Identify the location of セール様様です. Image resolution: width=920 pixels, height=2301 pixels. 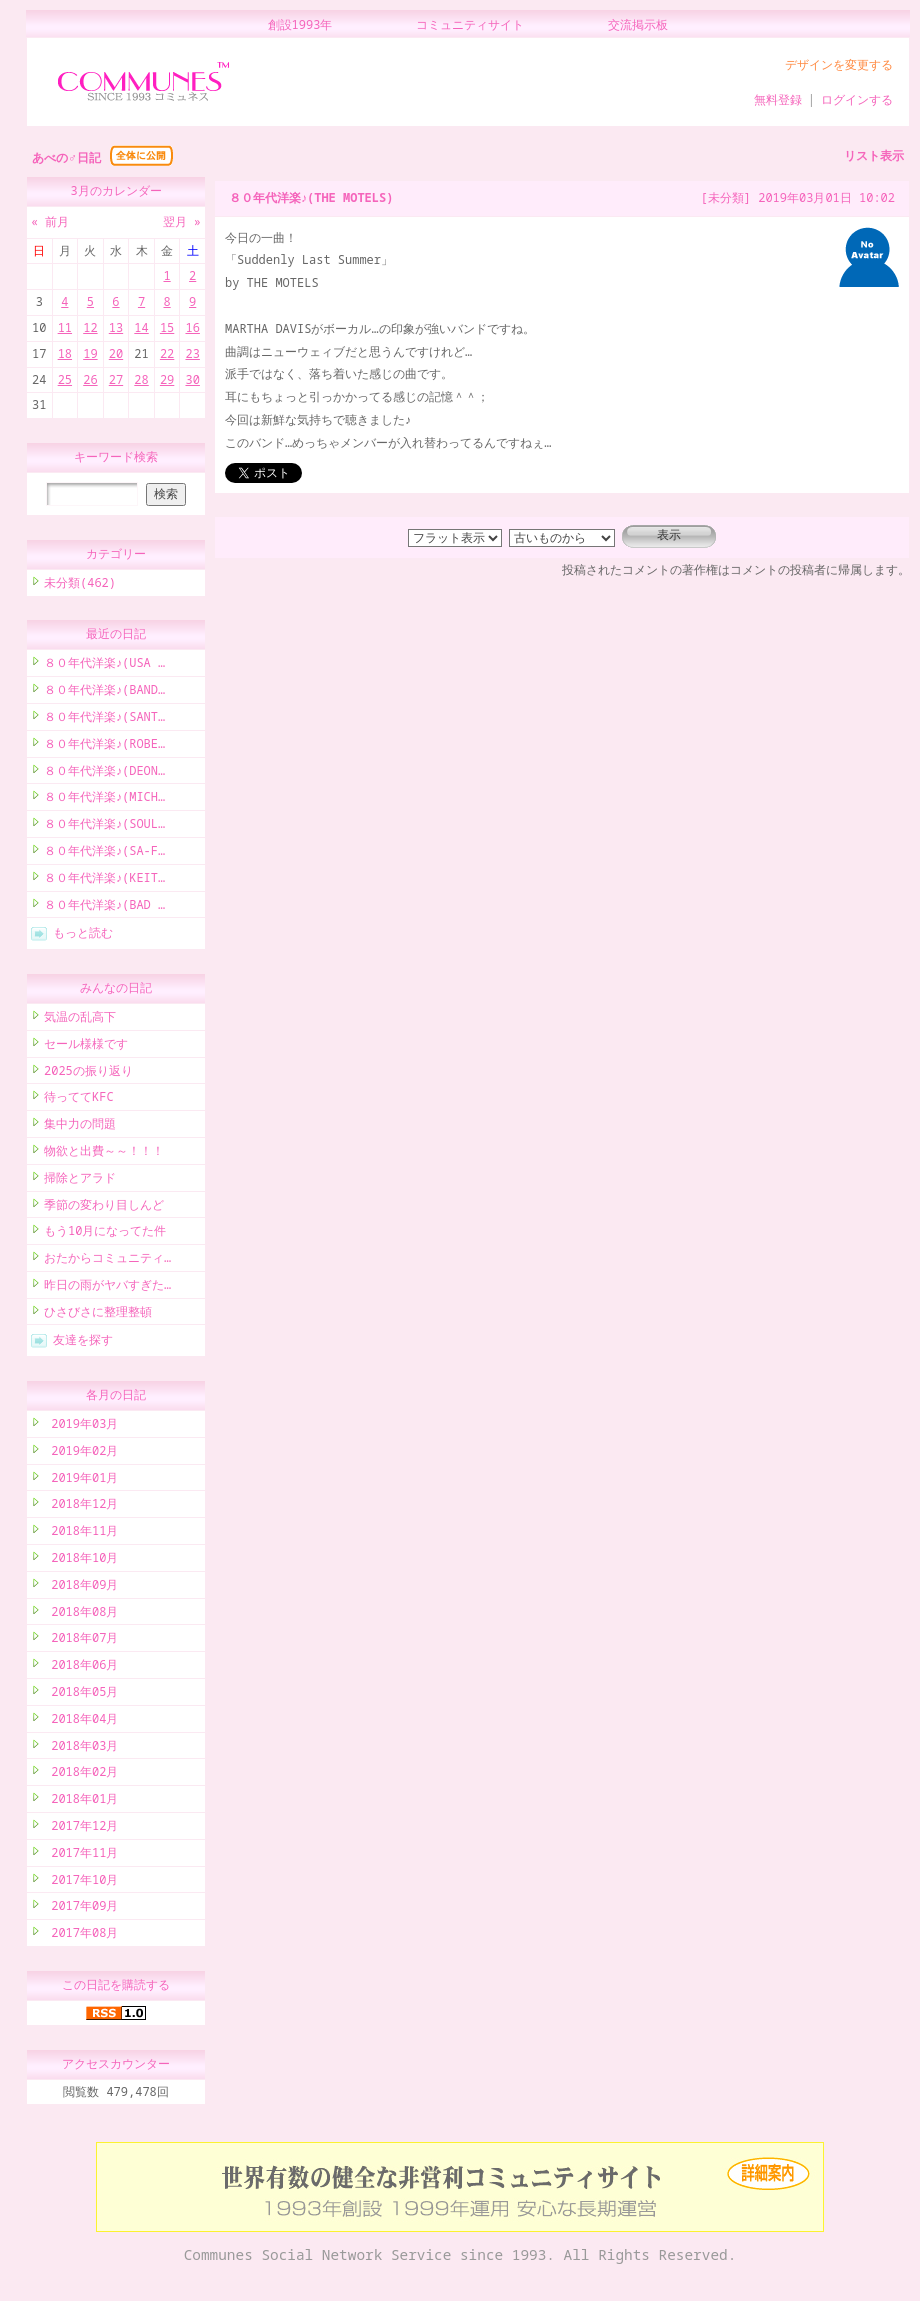
(86, 1046).